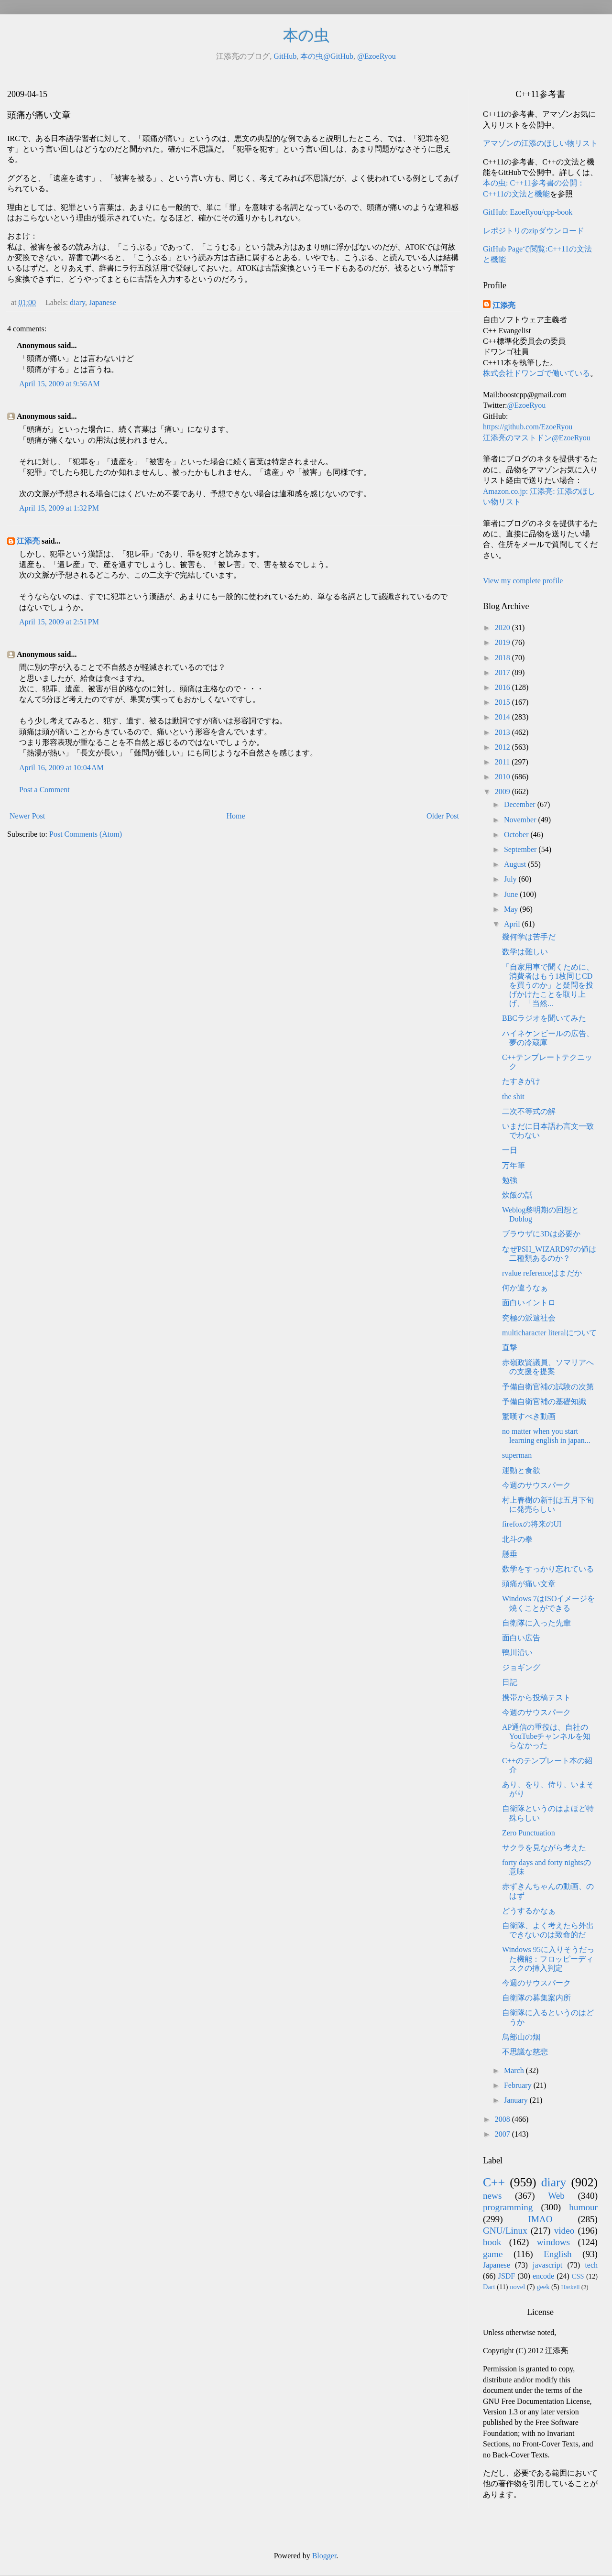 The height and width of the screenshot is (2576, 612). Describe the element at coordinates (59, 384) in the screenshot. I see `April 15, 2009 at 9:56 AM` at that location.